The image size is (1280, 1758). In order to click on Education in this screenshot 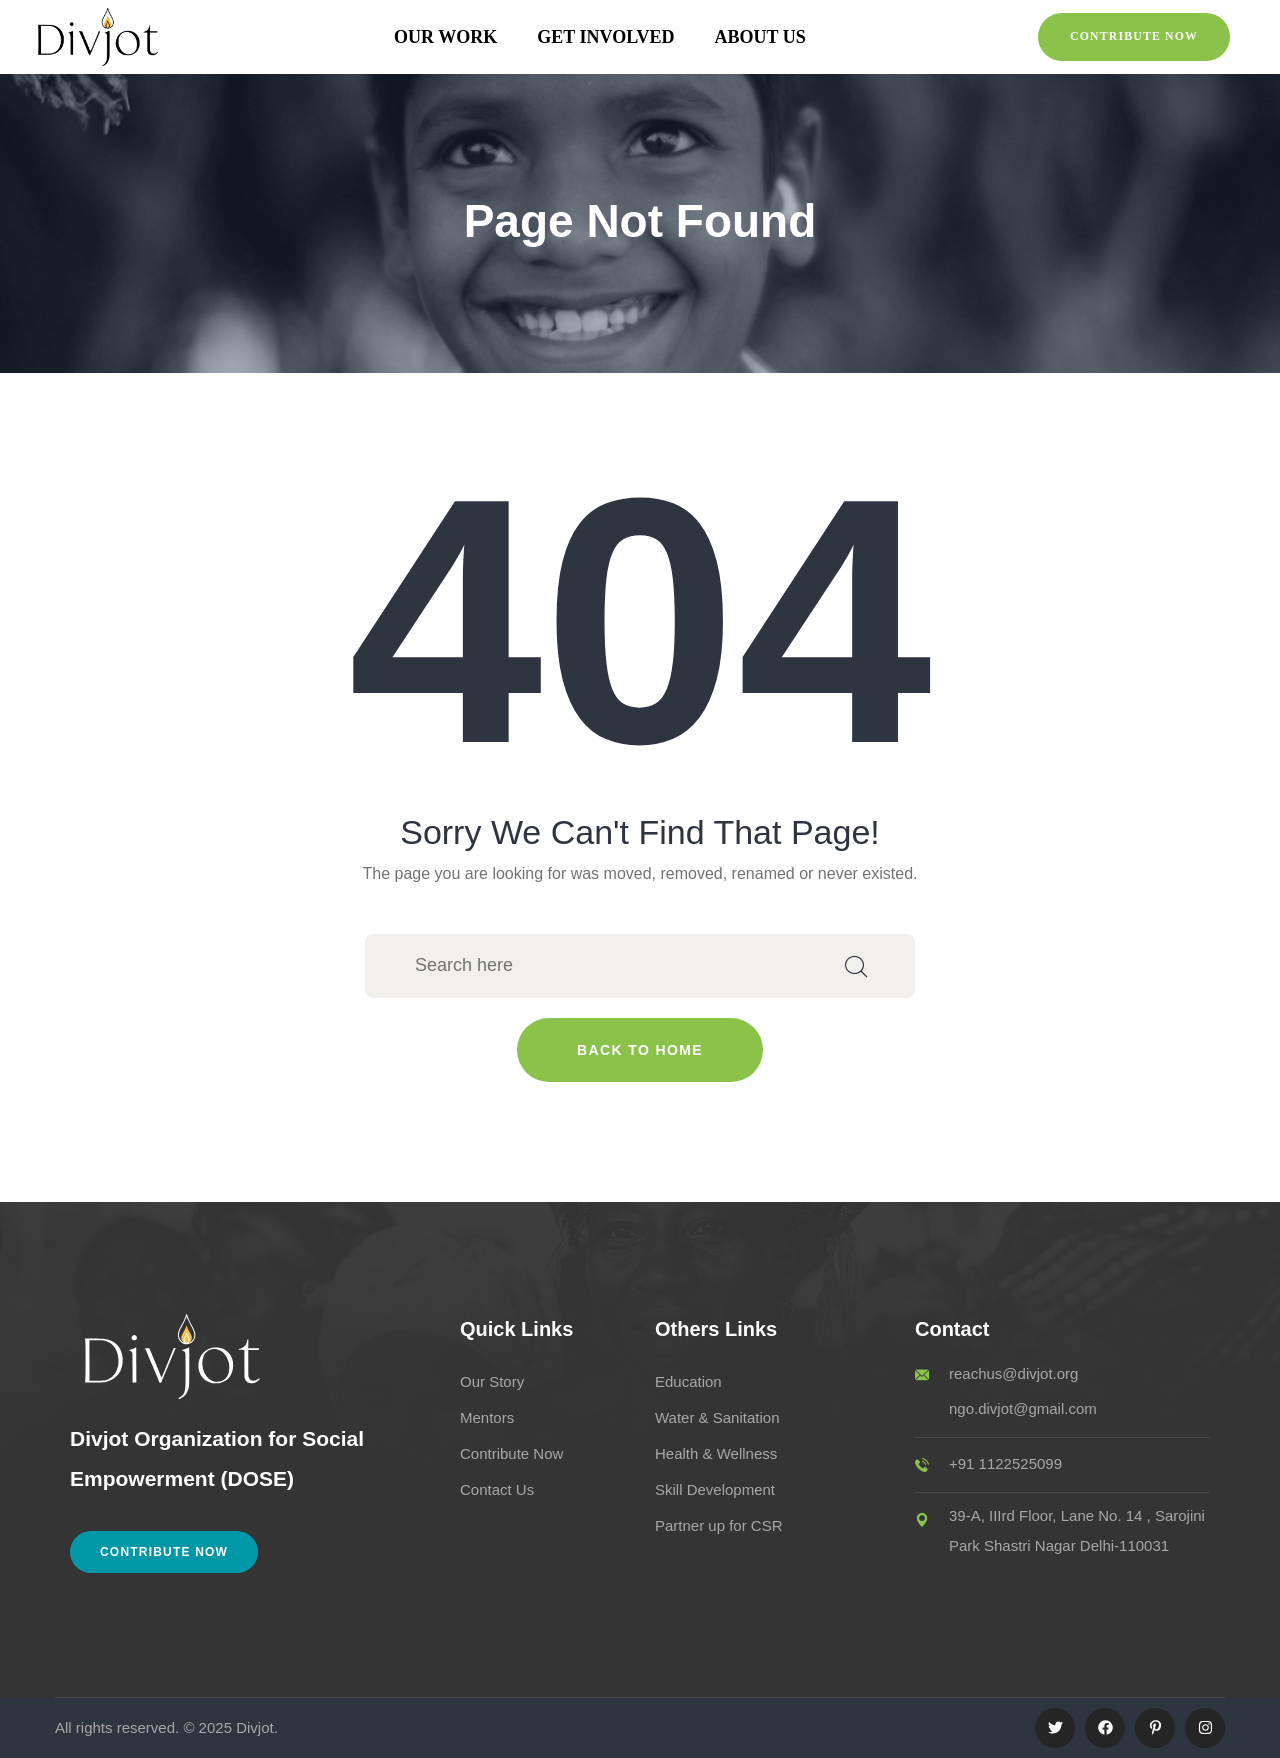, I will do `click(688, 1381)`.